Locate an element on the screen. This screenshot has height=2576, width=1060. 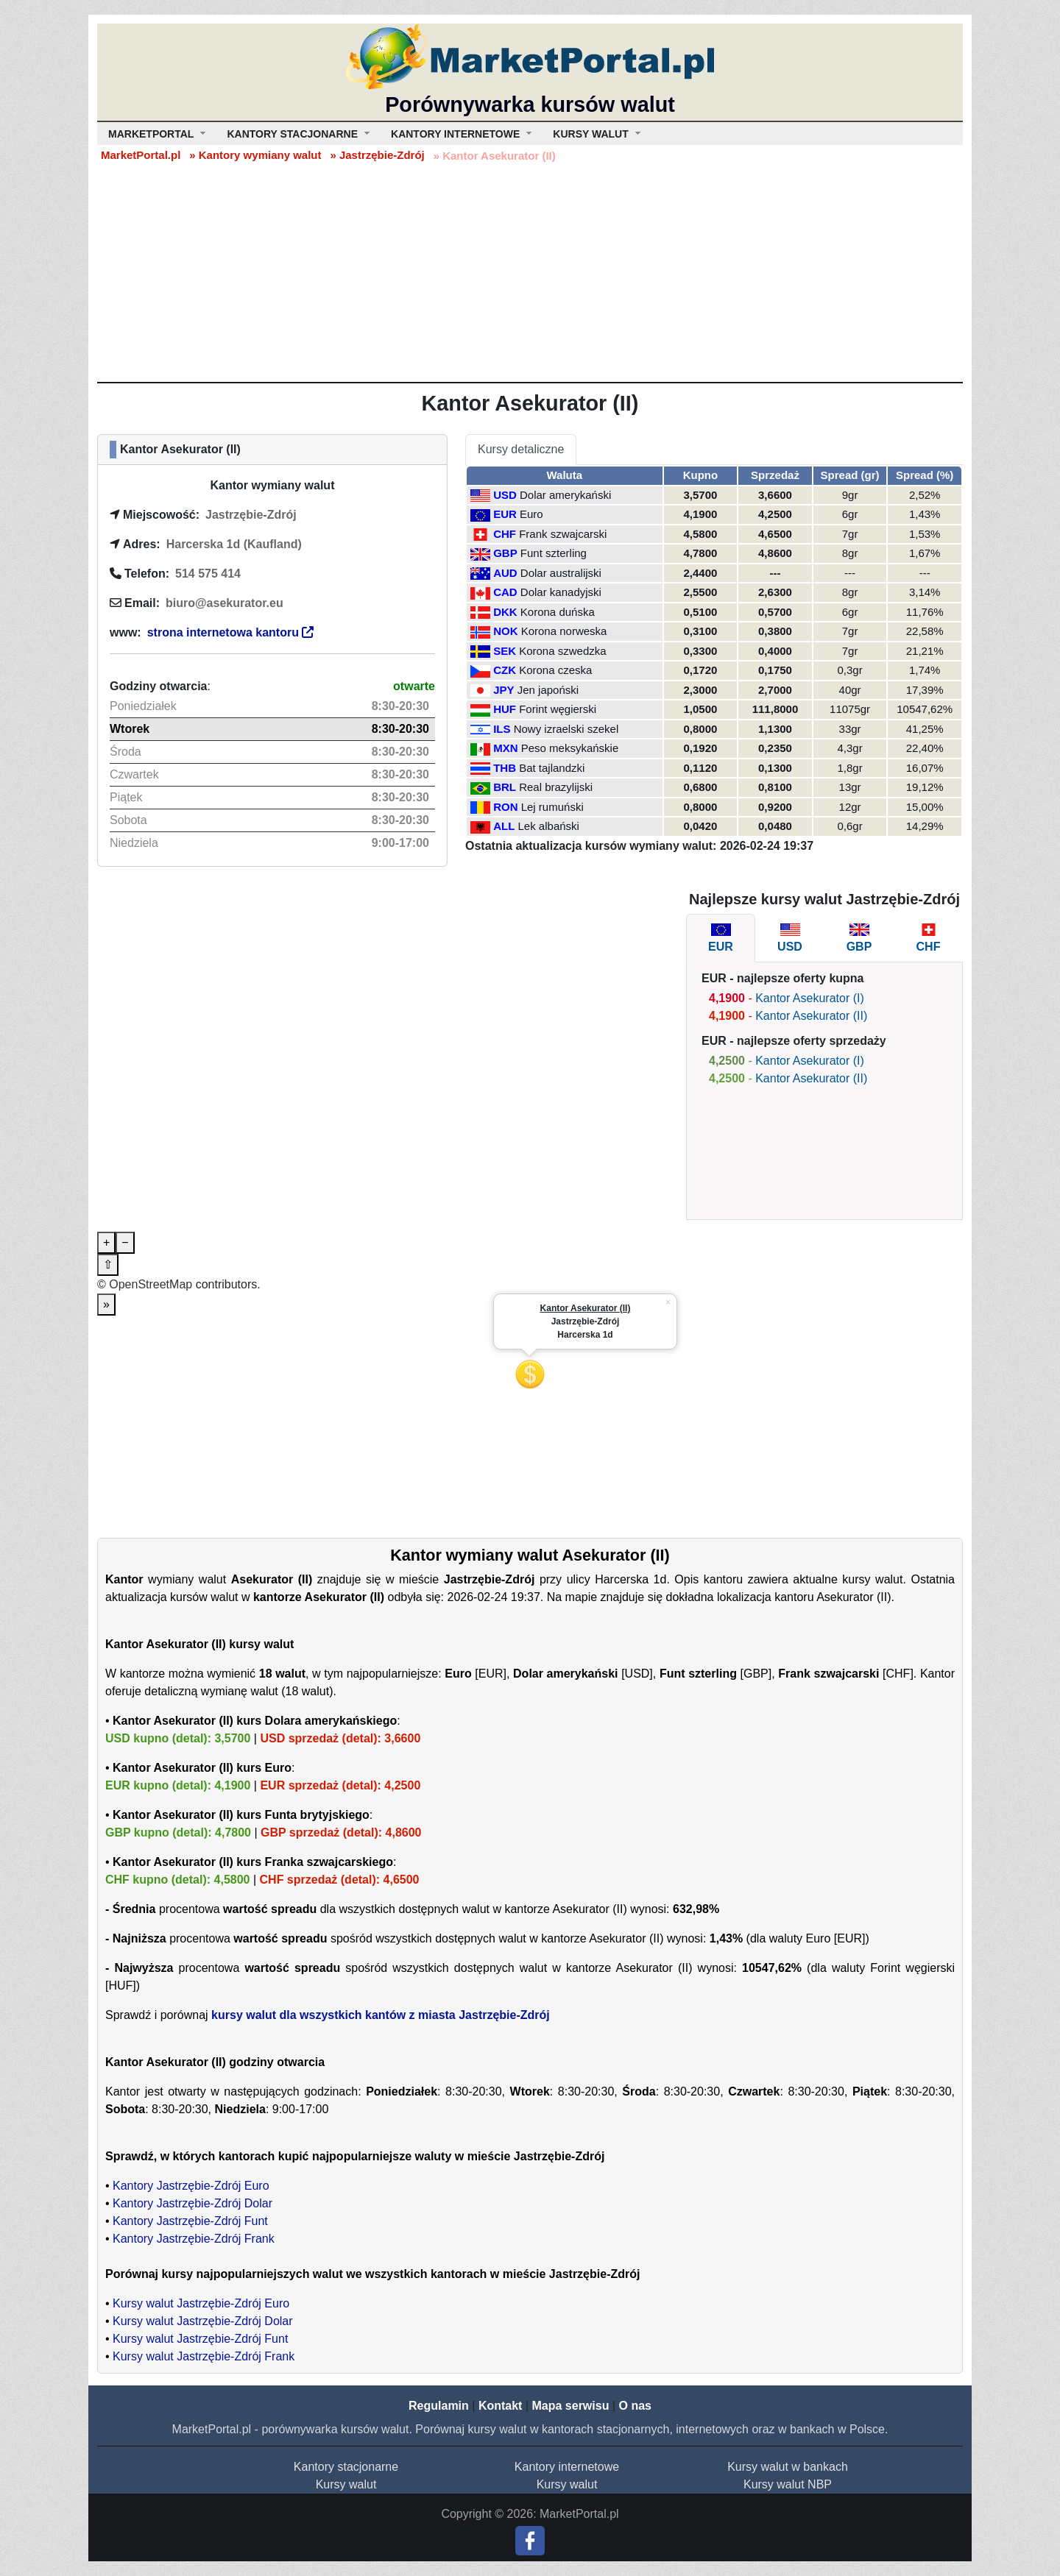
Kantory Jastrzębie-Zdrój Funt is located at coordinates (190, 2221).